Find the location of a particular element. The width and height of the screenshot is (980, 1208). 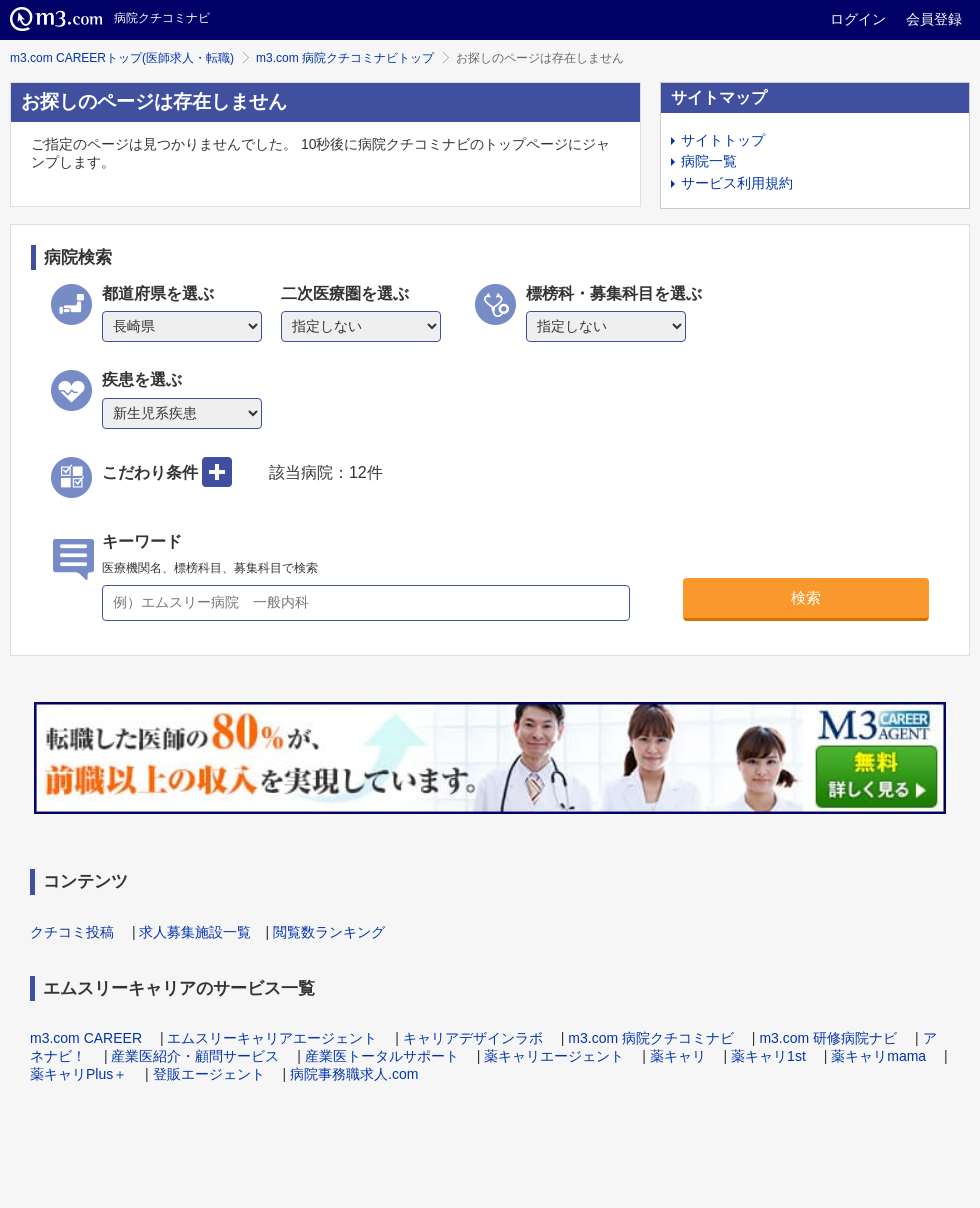

産業医トータルサポート is located at coordinates (382, 1056).